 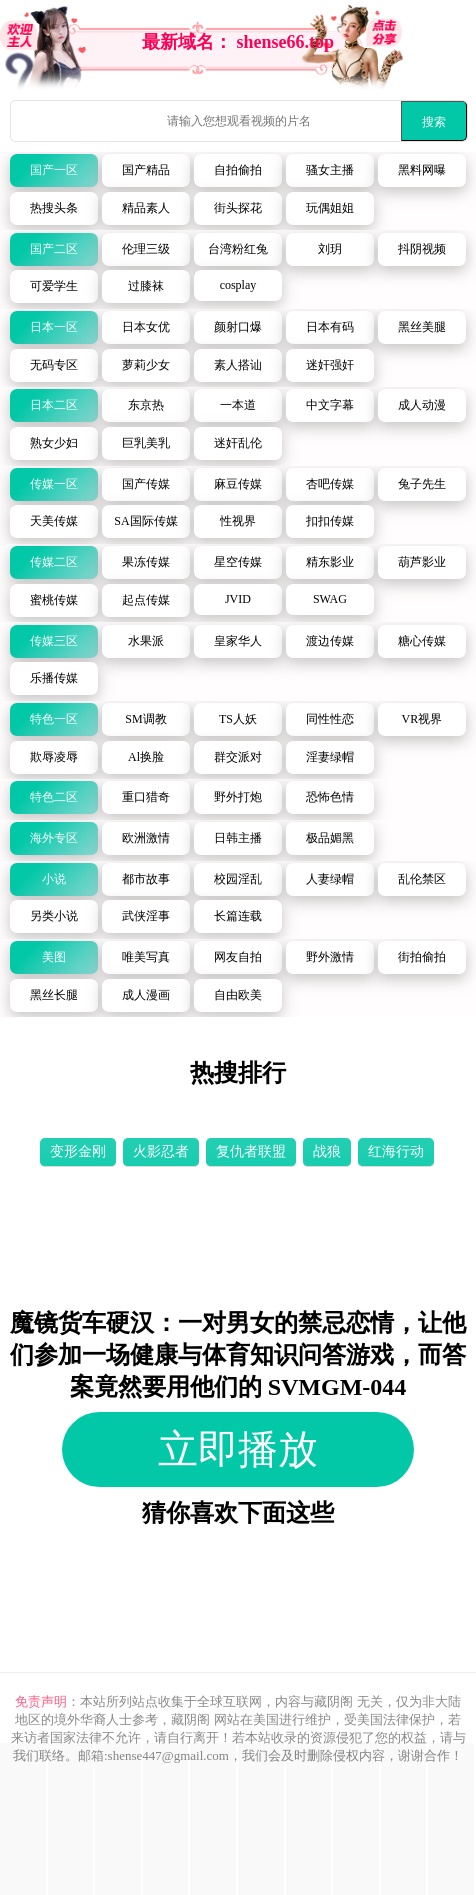 I want to click on 自由欧美, so click(x=238, y=995).